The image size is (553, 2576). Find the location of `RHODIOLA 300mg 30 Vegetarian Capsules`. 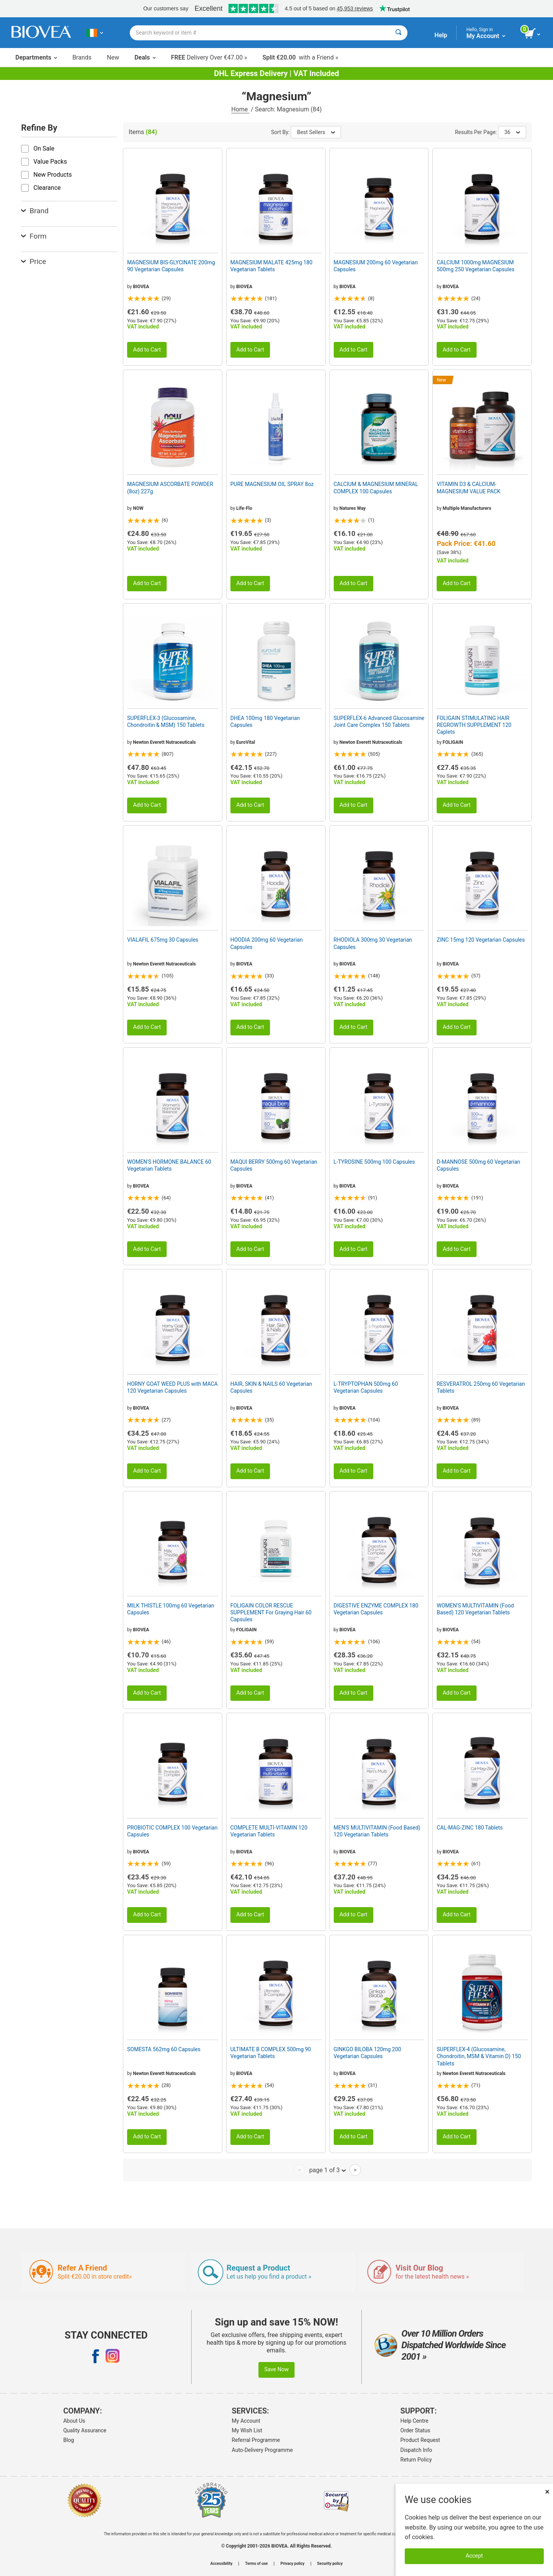

RHODIOLA 300mg 30 Vegetarian Capsules is located at coordinates (373, 943).